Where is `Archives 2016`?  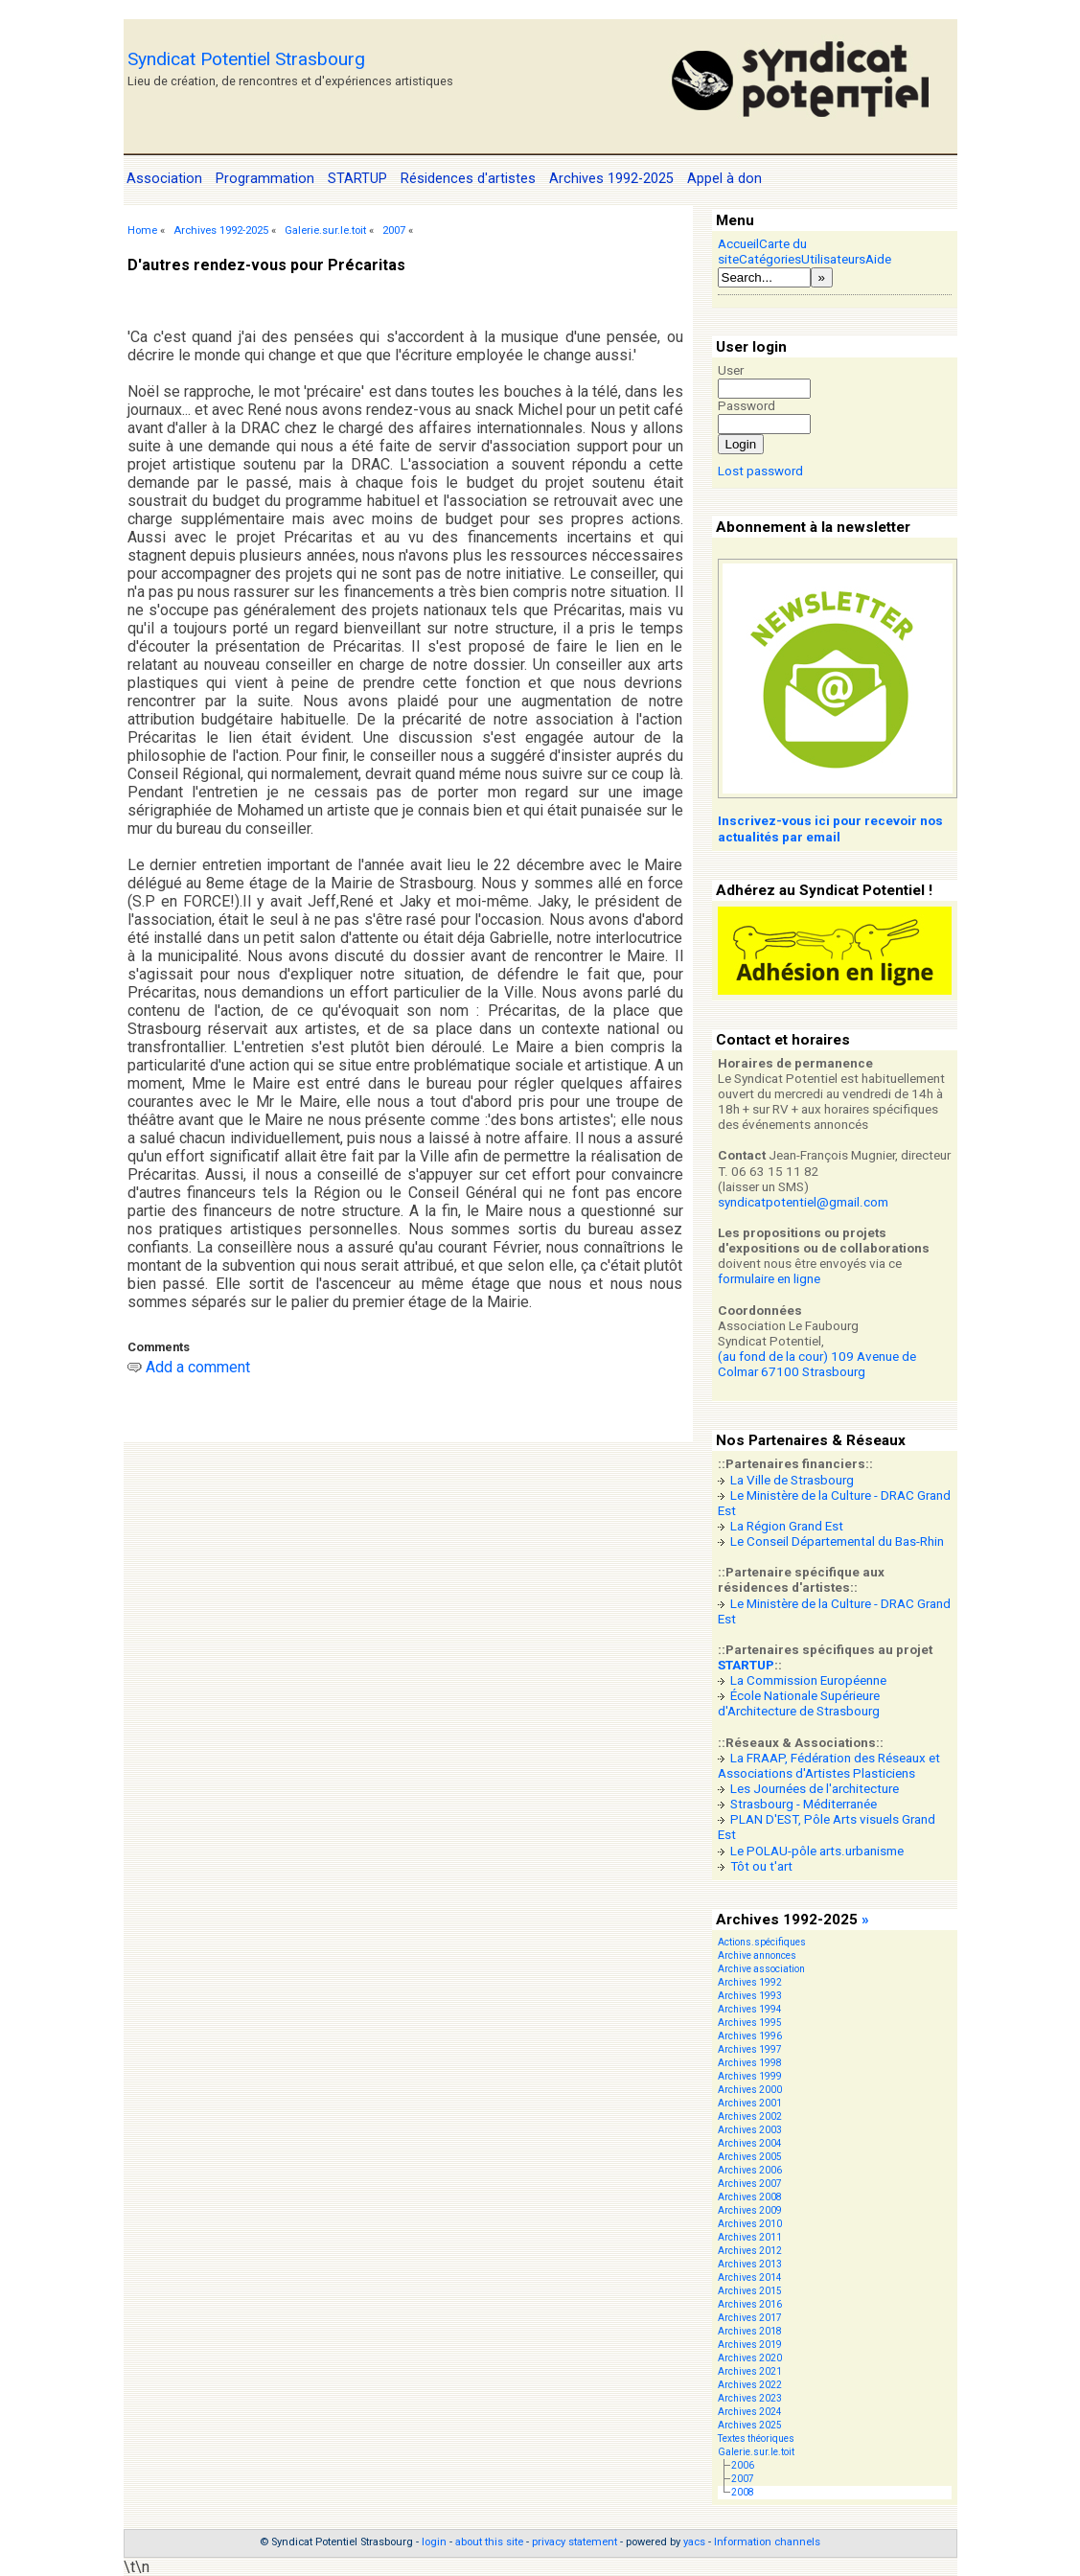
Archives 2016 is located at coordinates (750, 2304).